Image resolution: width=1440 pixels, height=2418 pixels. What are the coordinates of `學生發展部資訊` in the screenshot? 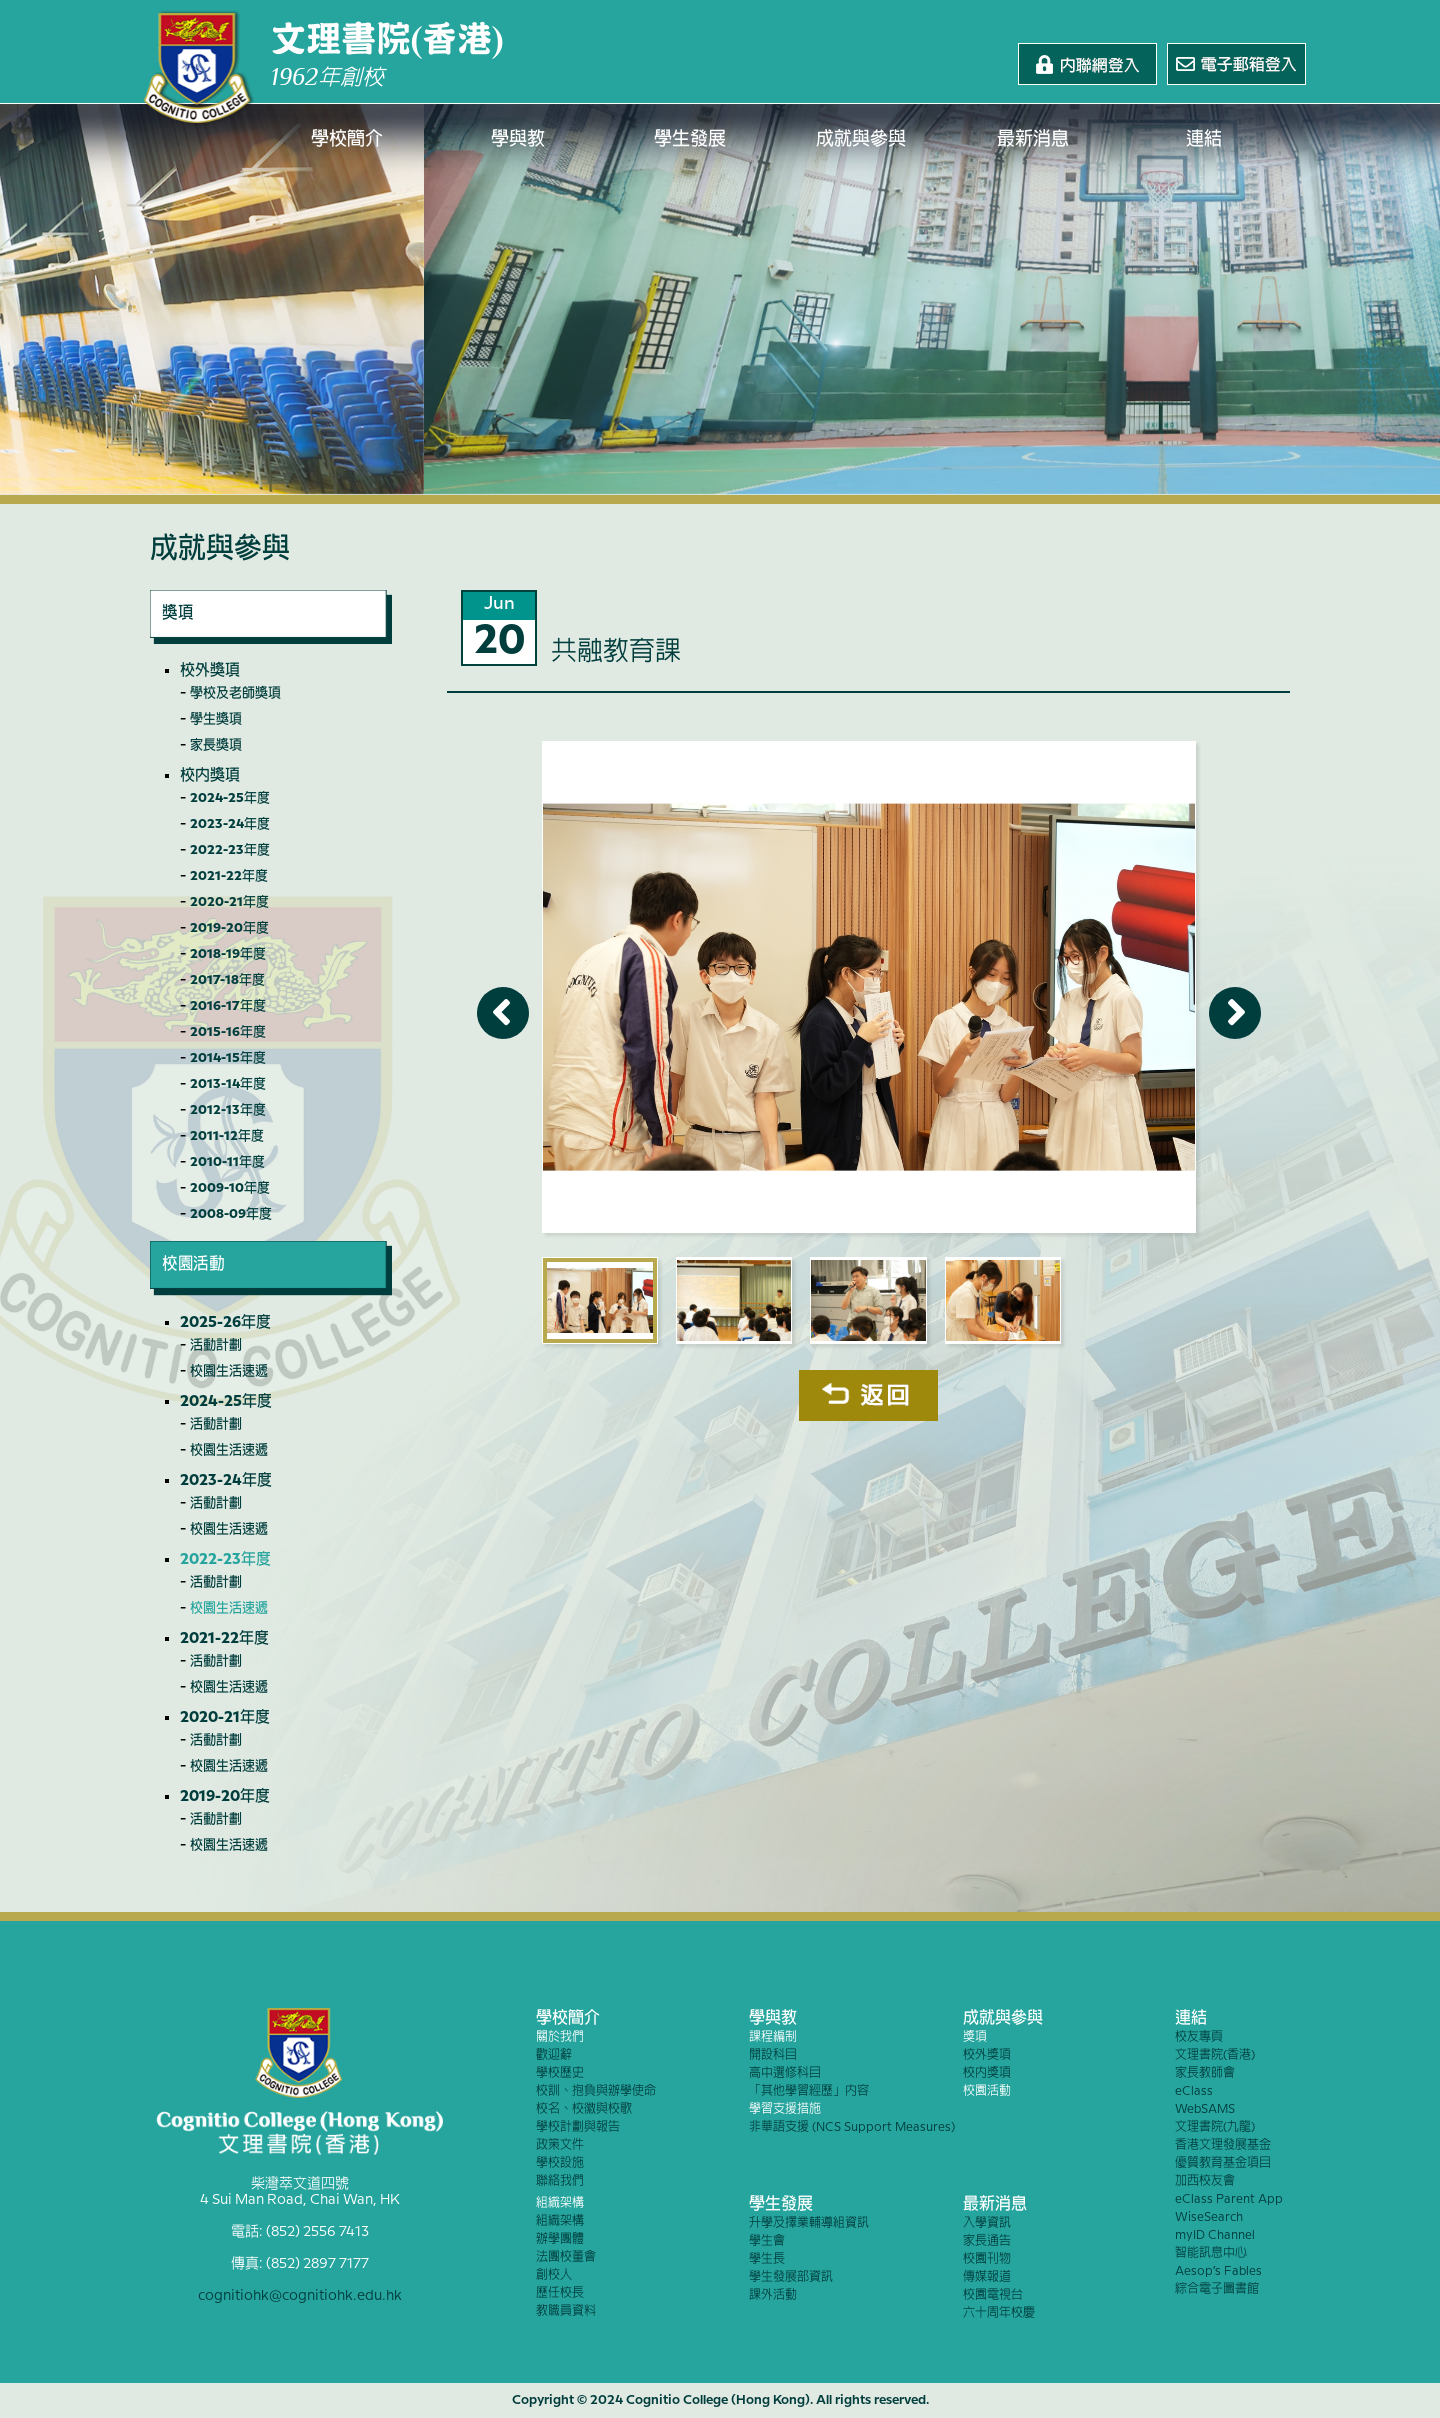 It's located at (791, 2277).